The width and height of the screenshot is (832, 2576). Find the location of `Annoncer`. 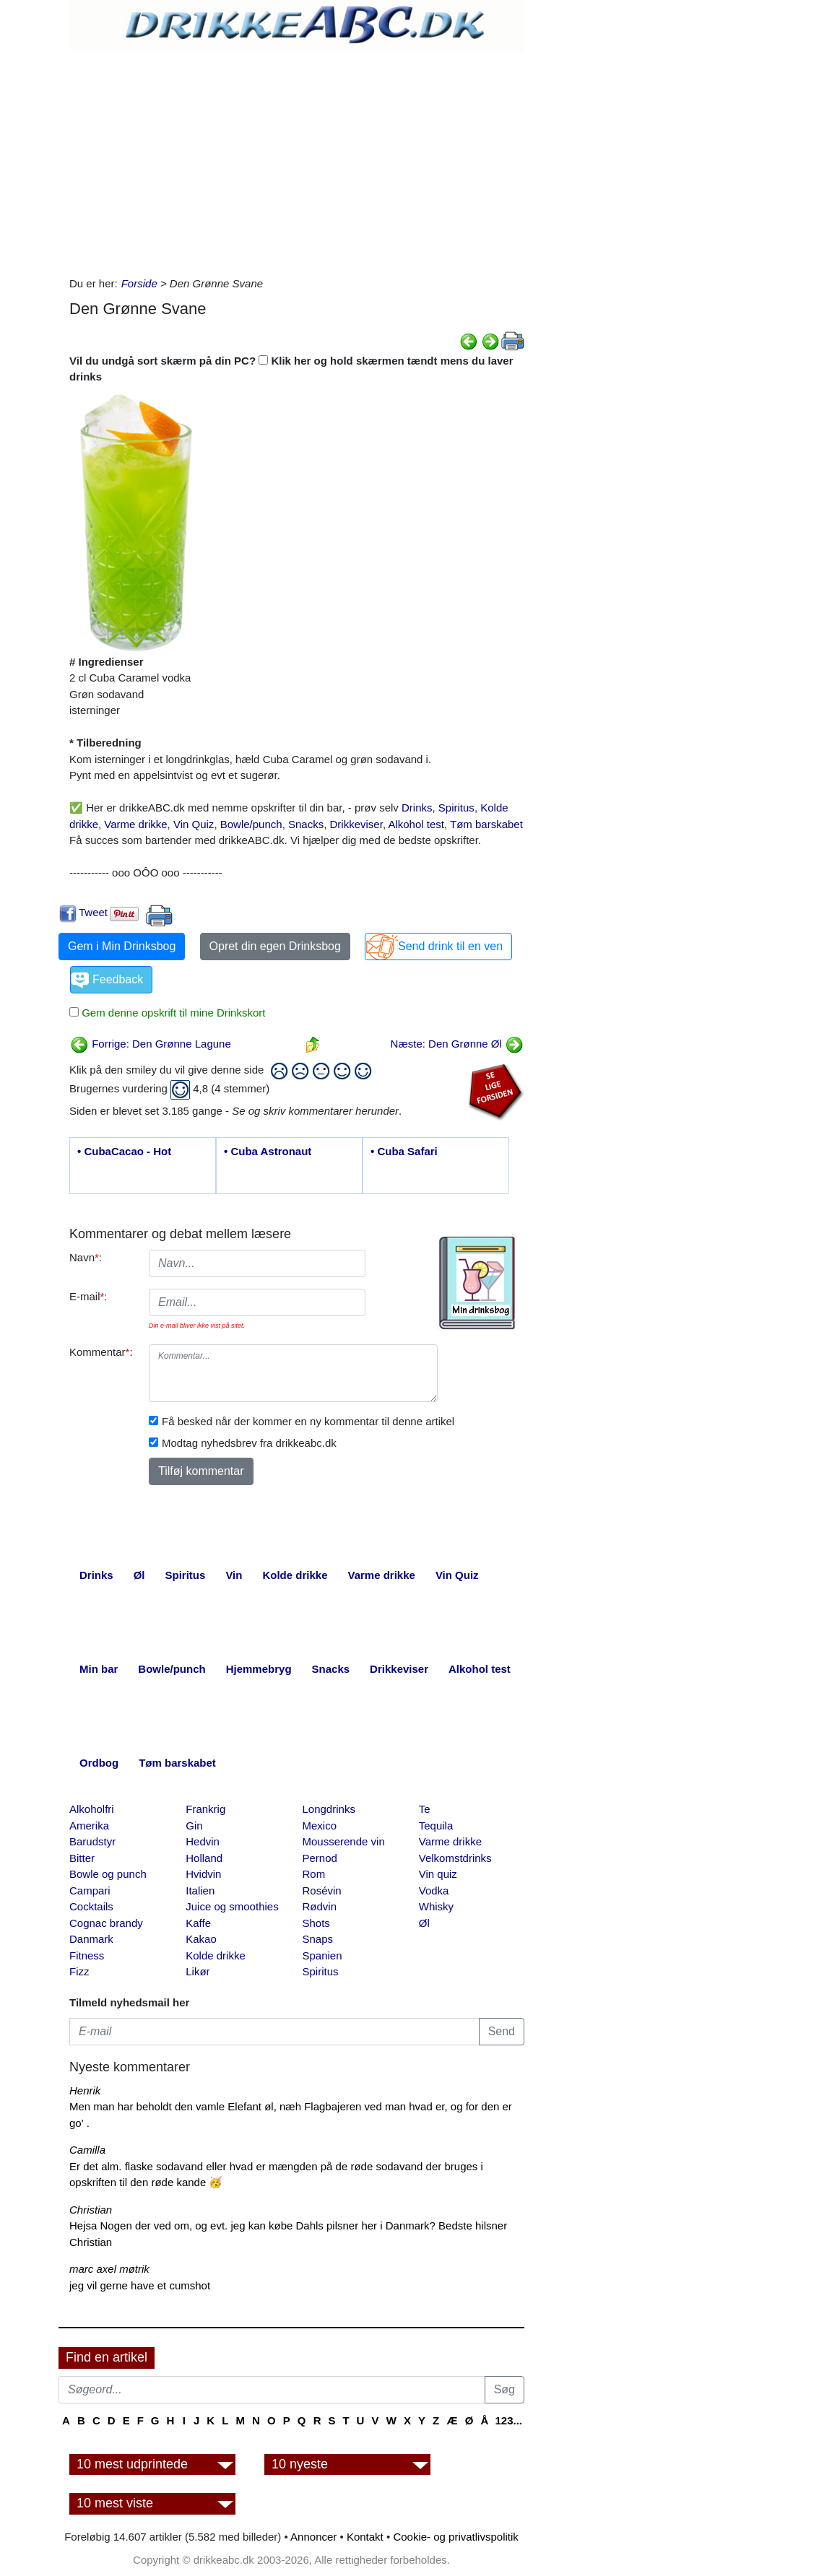

Annoncer is located at coordinates (313, 2537).